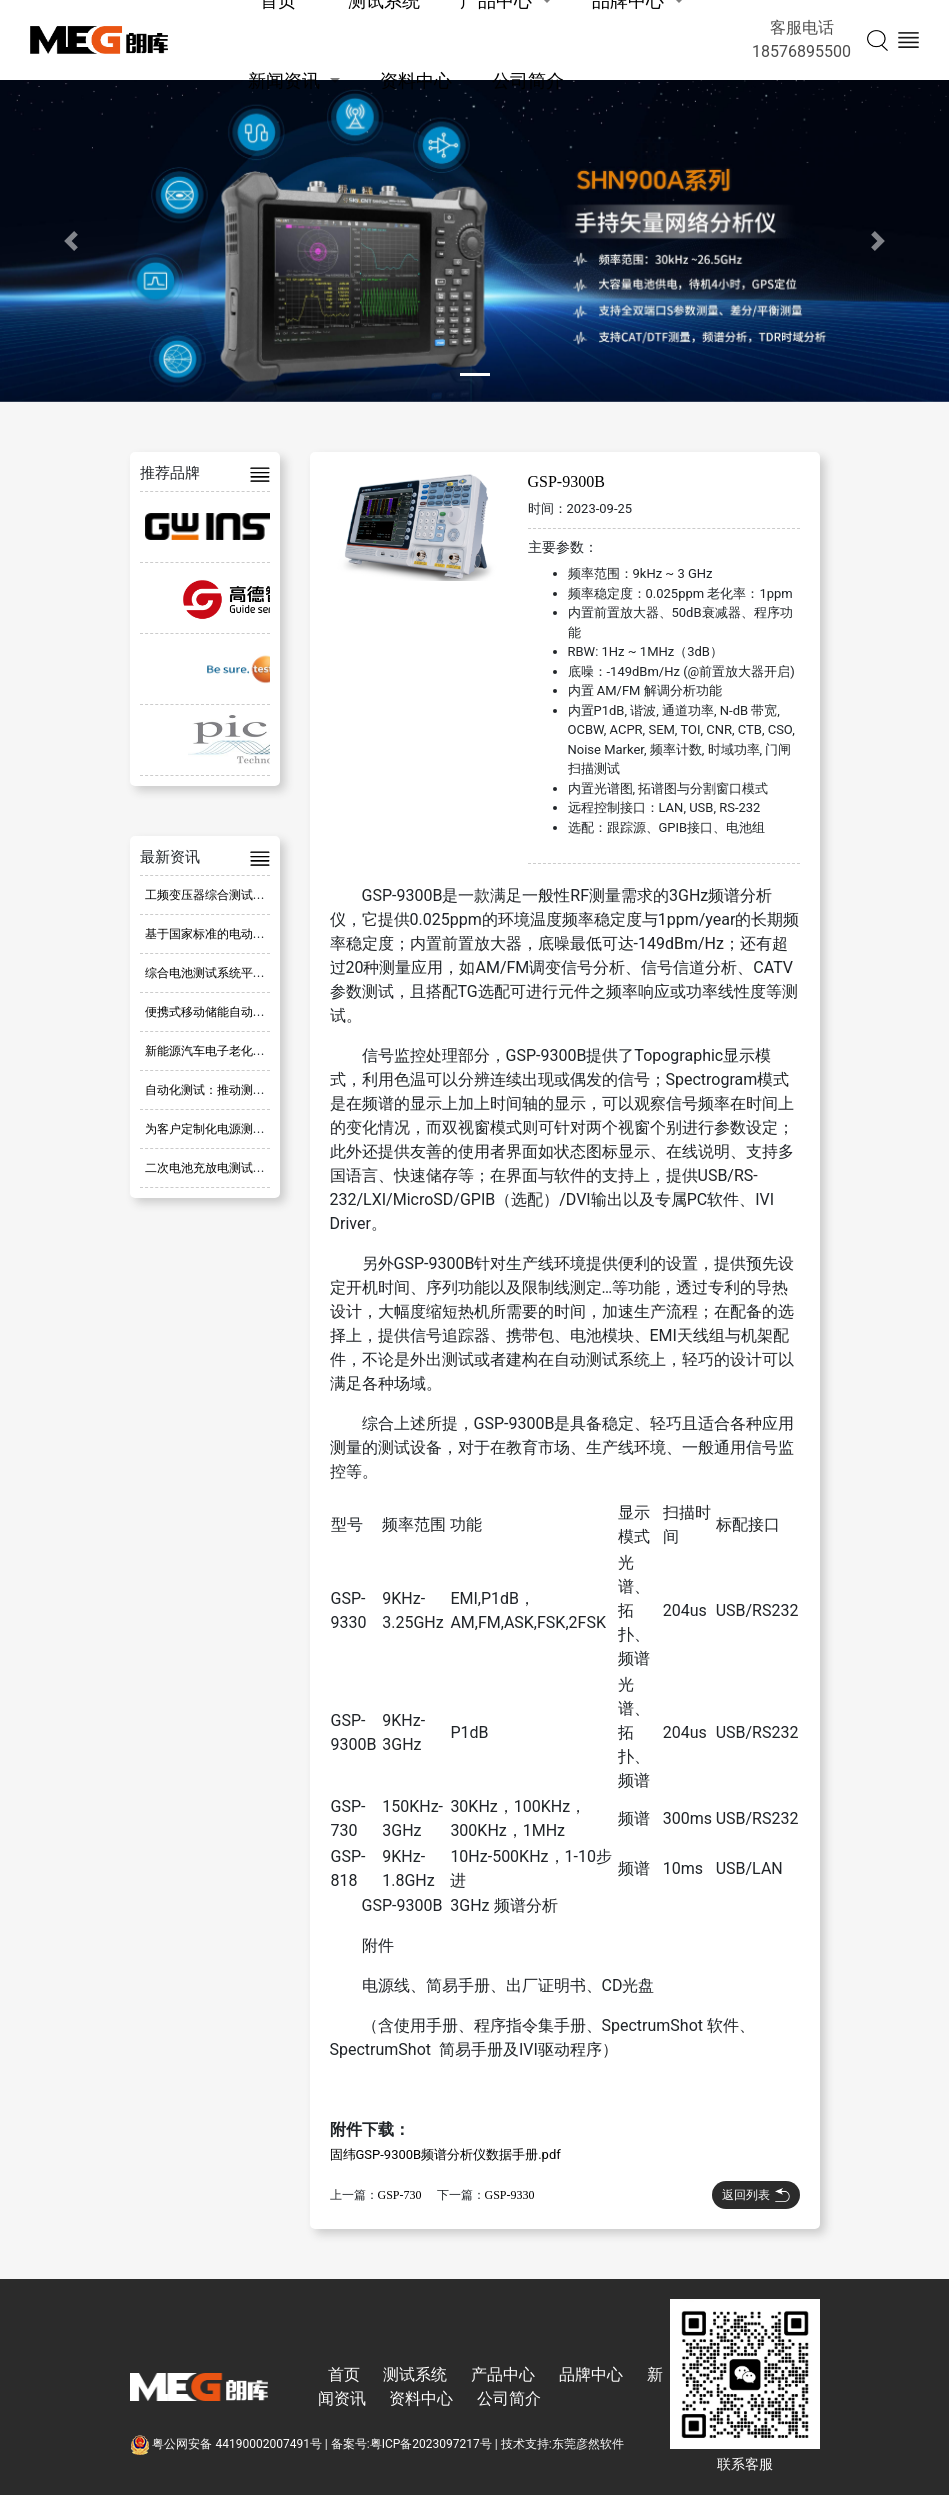  I want to click on 测试系统, so click(415, 2374).